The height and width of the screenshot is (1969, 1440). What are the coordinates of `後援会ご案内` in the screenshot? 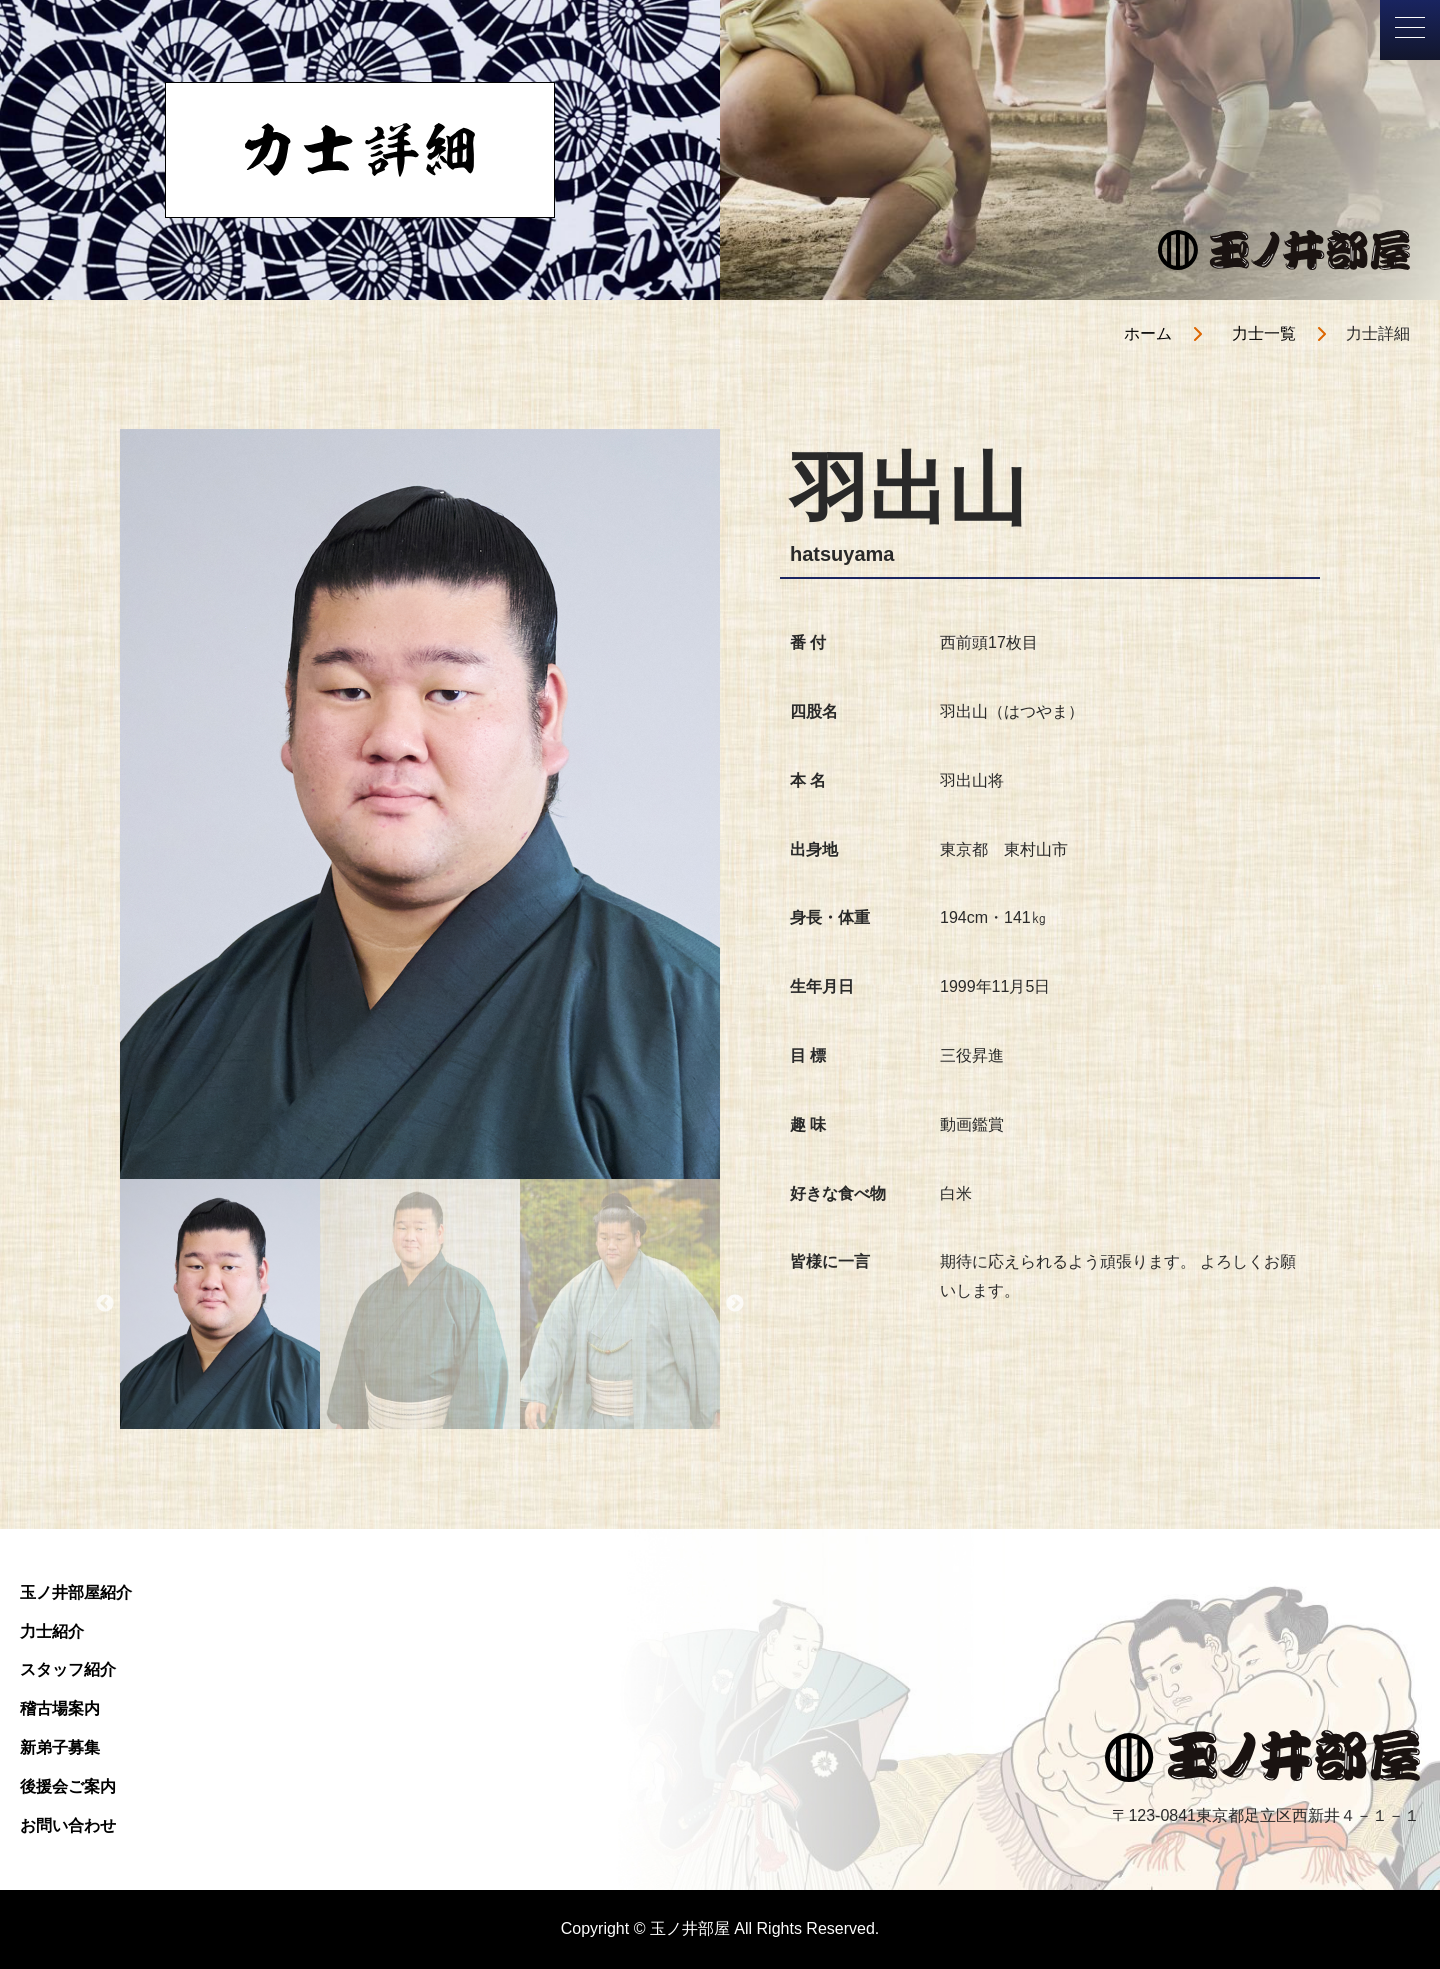 It's located at (68, 1786).